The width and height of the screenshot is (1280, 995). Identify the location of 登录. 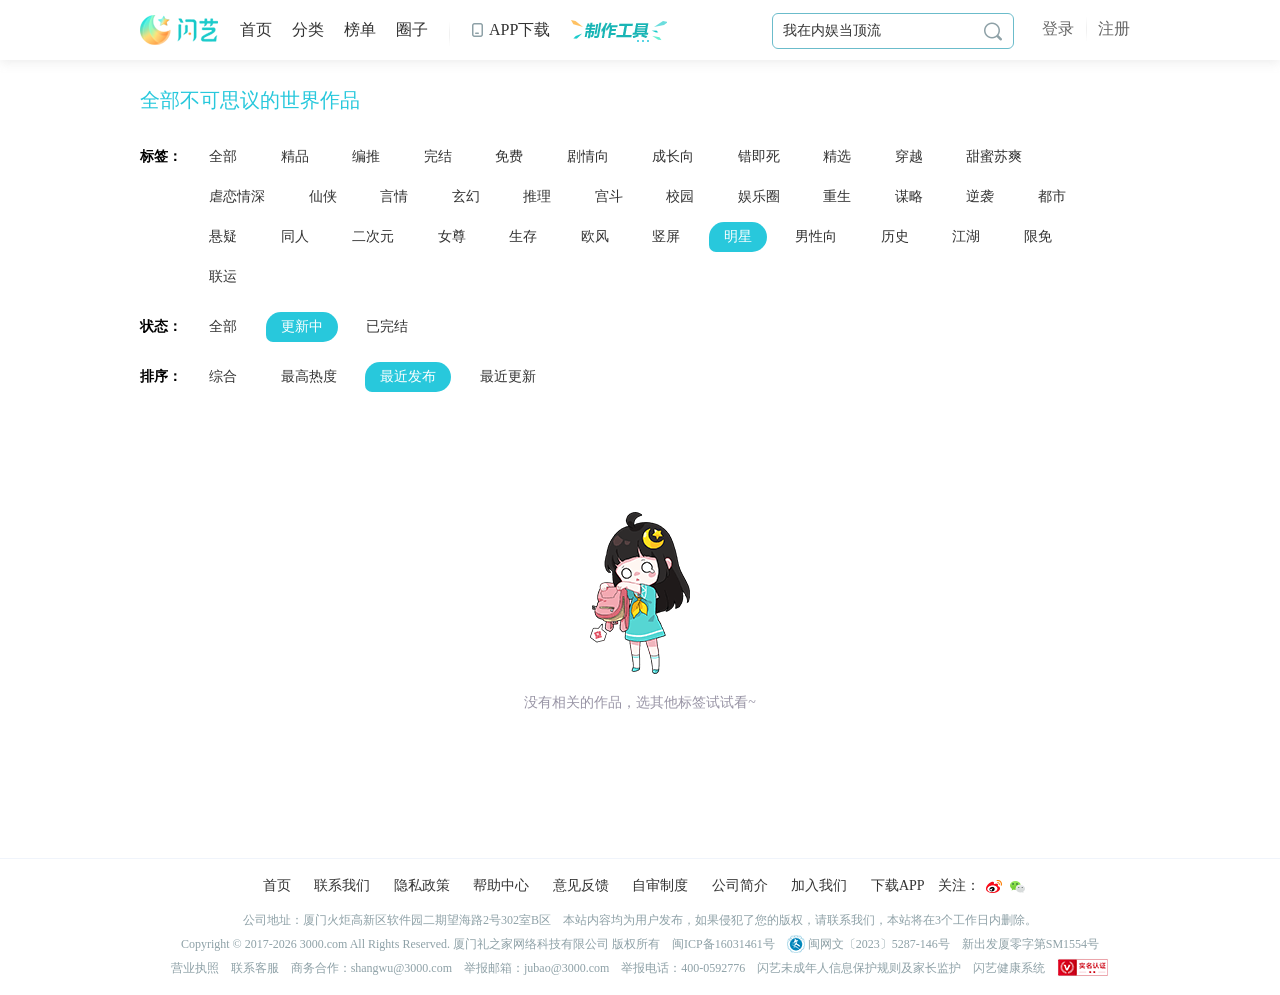
(1058, 28).